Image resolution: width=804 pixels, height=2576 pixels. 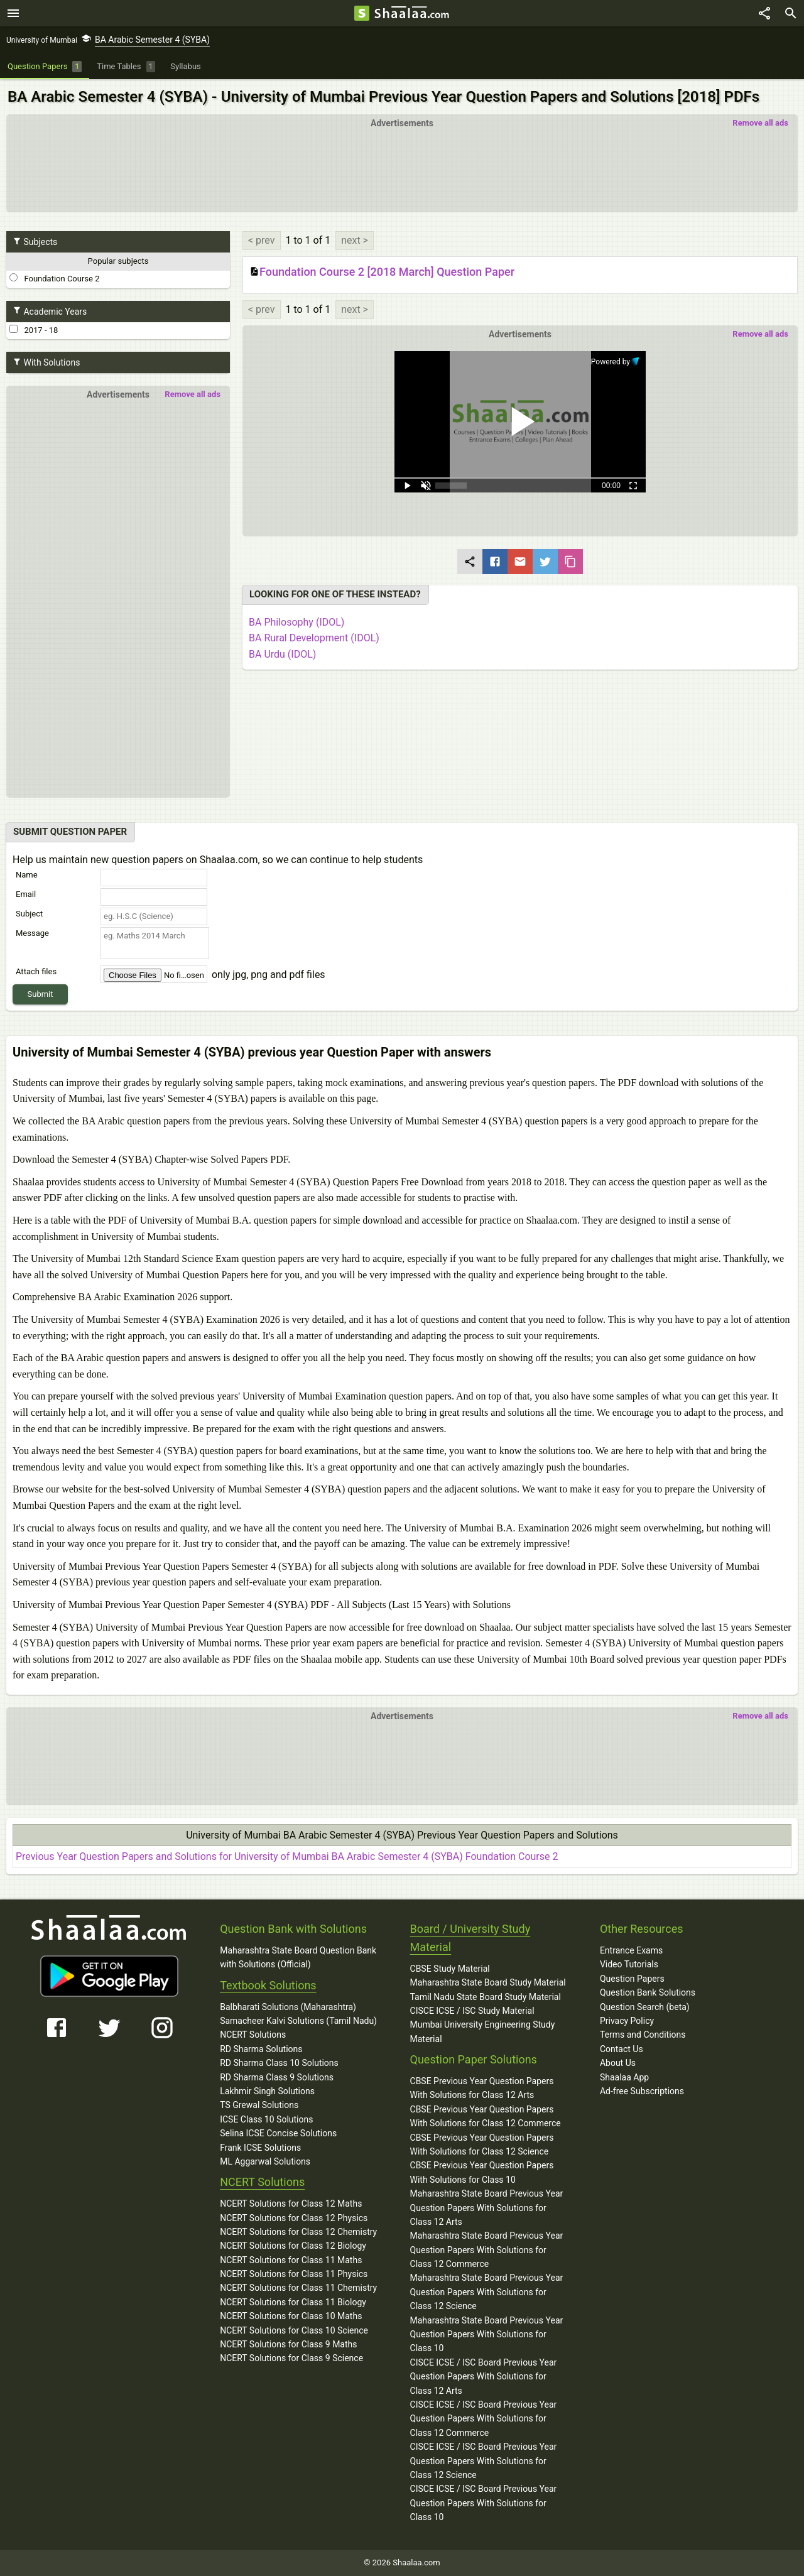 What do you see at coordinates (482, 2088) in the screenshot?
I see `CBSE Previous Year Question Papers With Solutions for Class 12 Arts` at bounding box center [482, 2088].